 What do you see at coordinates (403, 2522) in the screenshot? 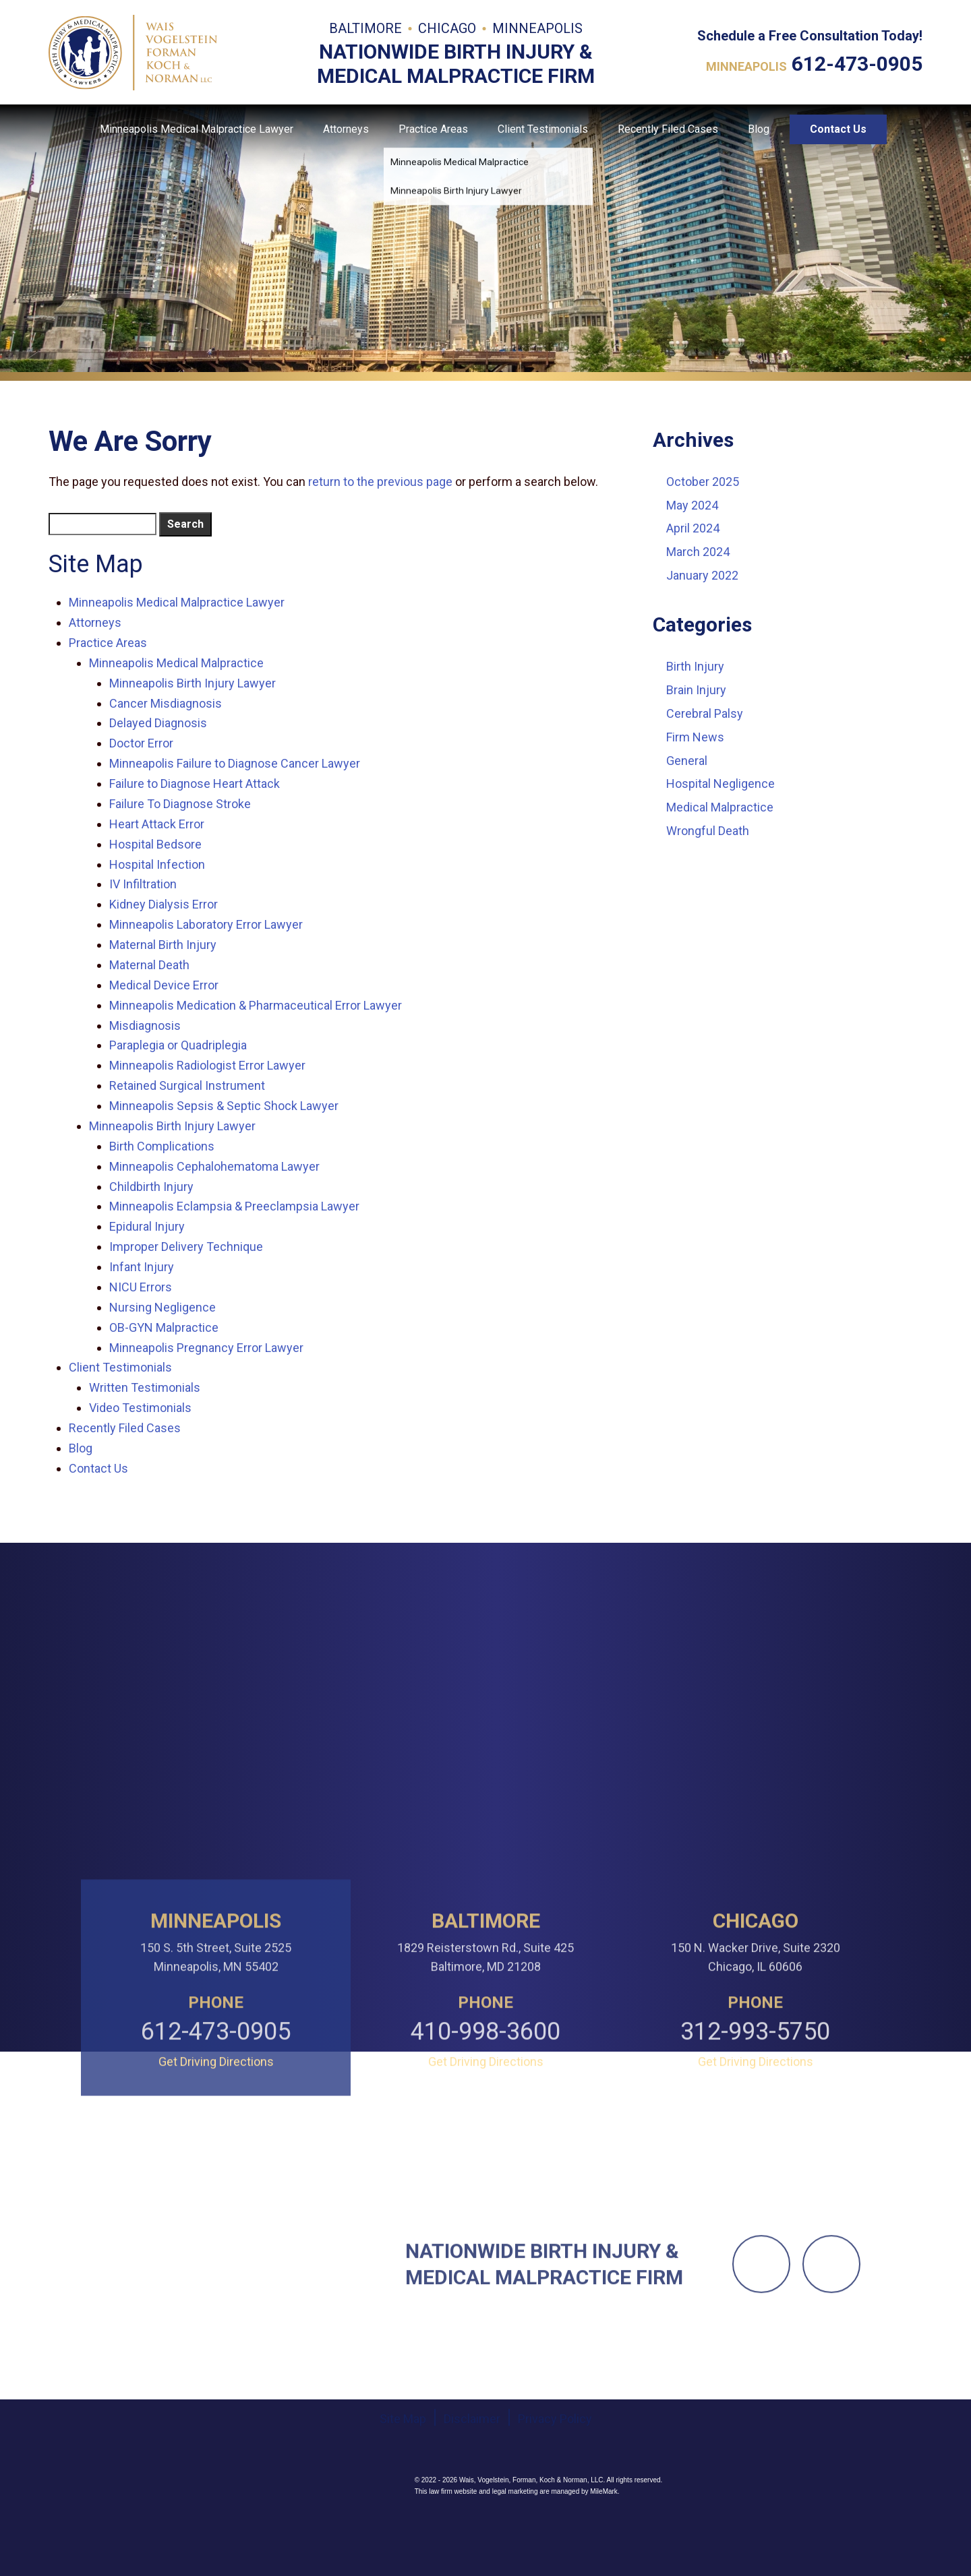
I see `Site Map` at bounding box center [403, 2522].